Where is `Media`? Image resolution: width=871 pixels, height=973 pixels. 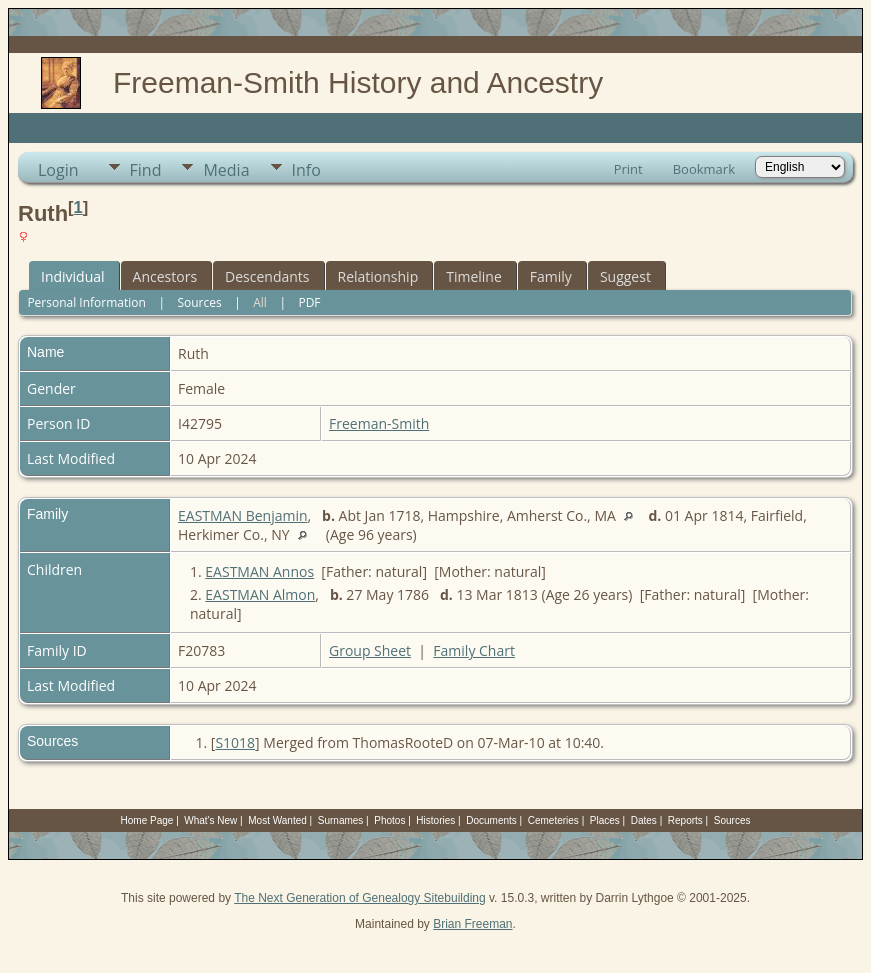
Media is located at coordinates (226, 170).